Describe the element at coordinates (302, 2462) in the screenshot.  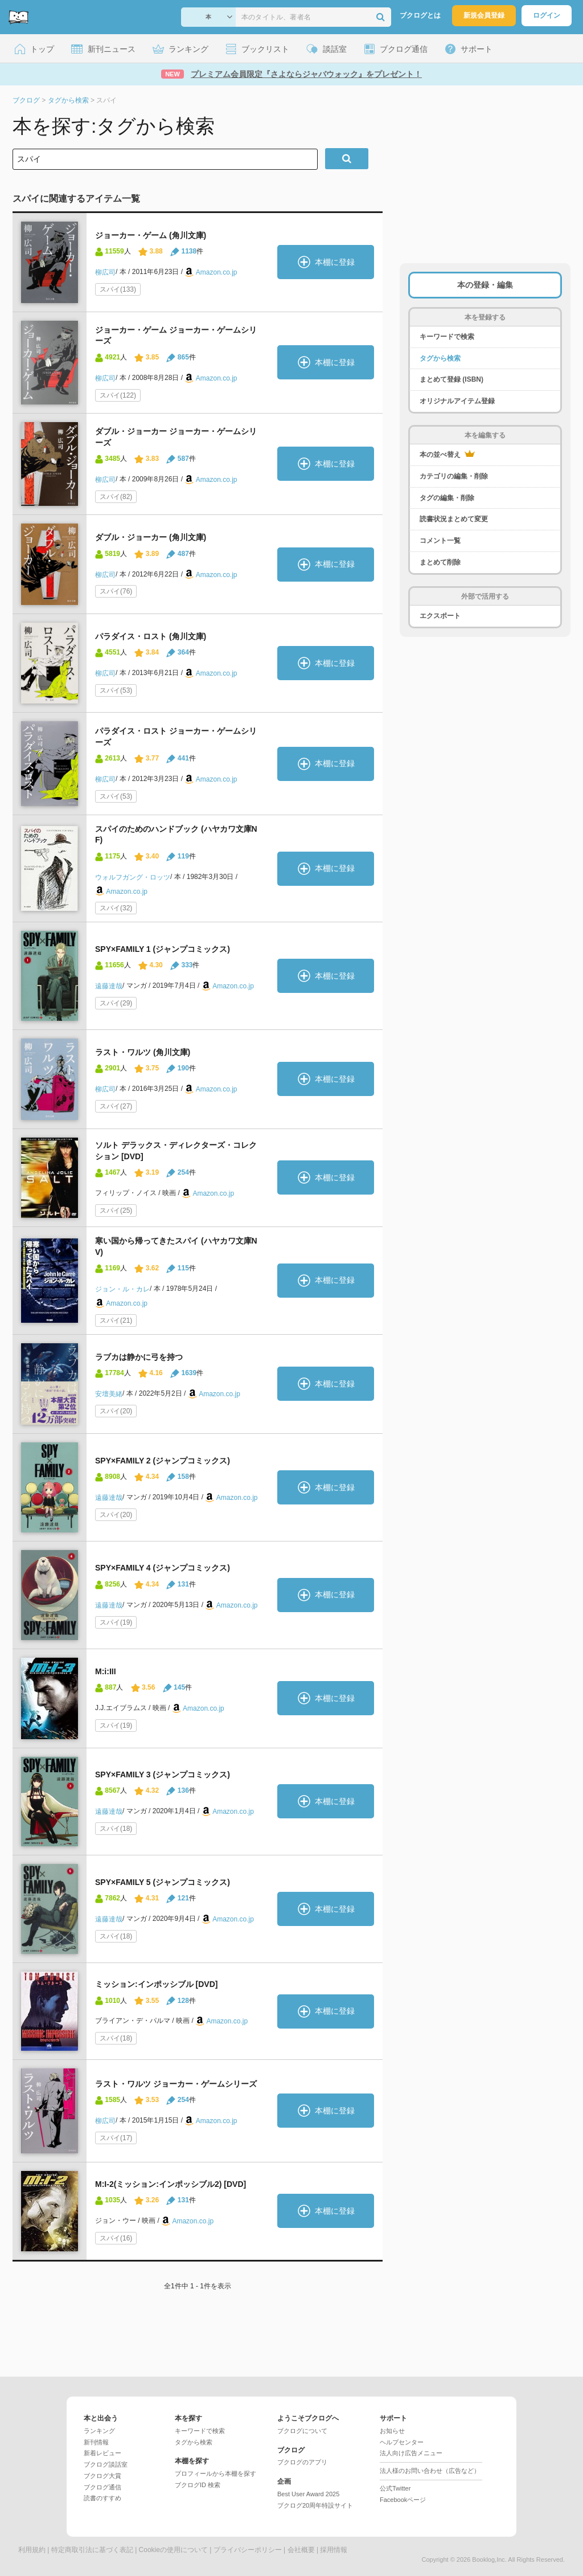
I see `ブクログのアプリ` at that location.